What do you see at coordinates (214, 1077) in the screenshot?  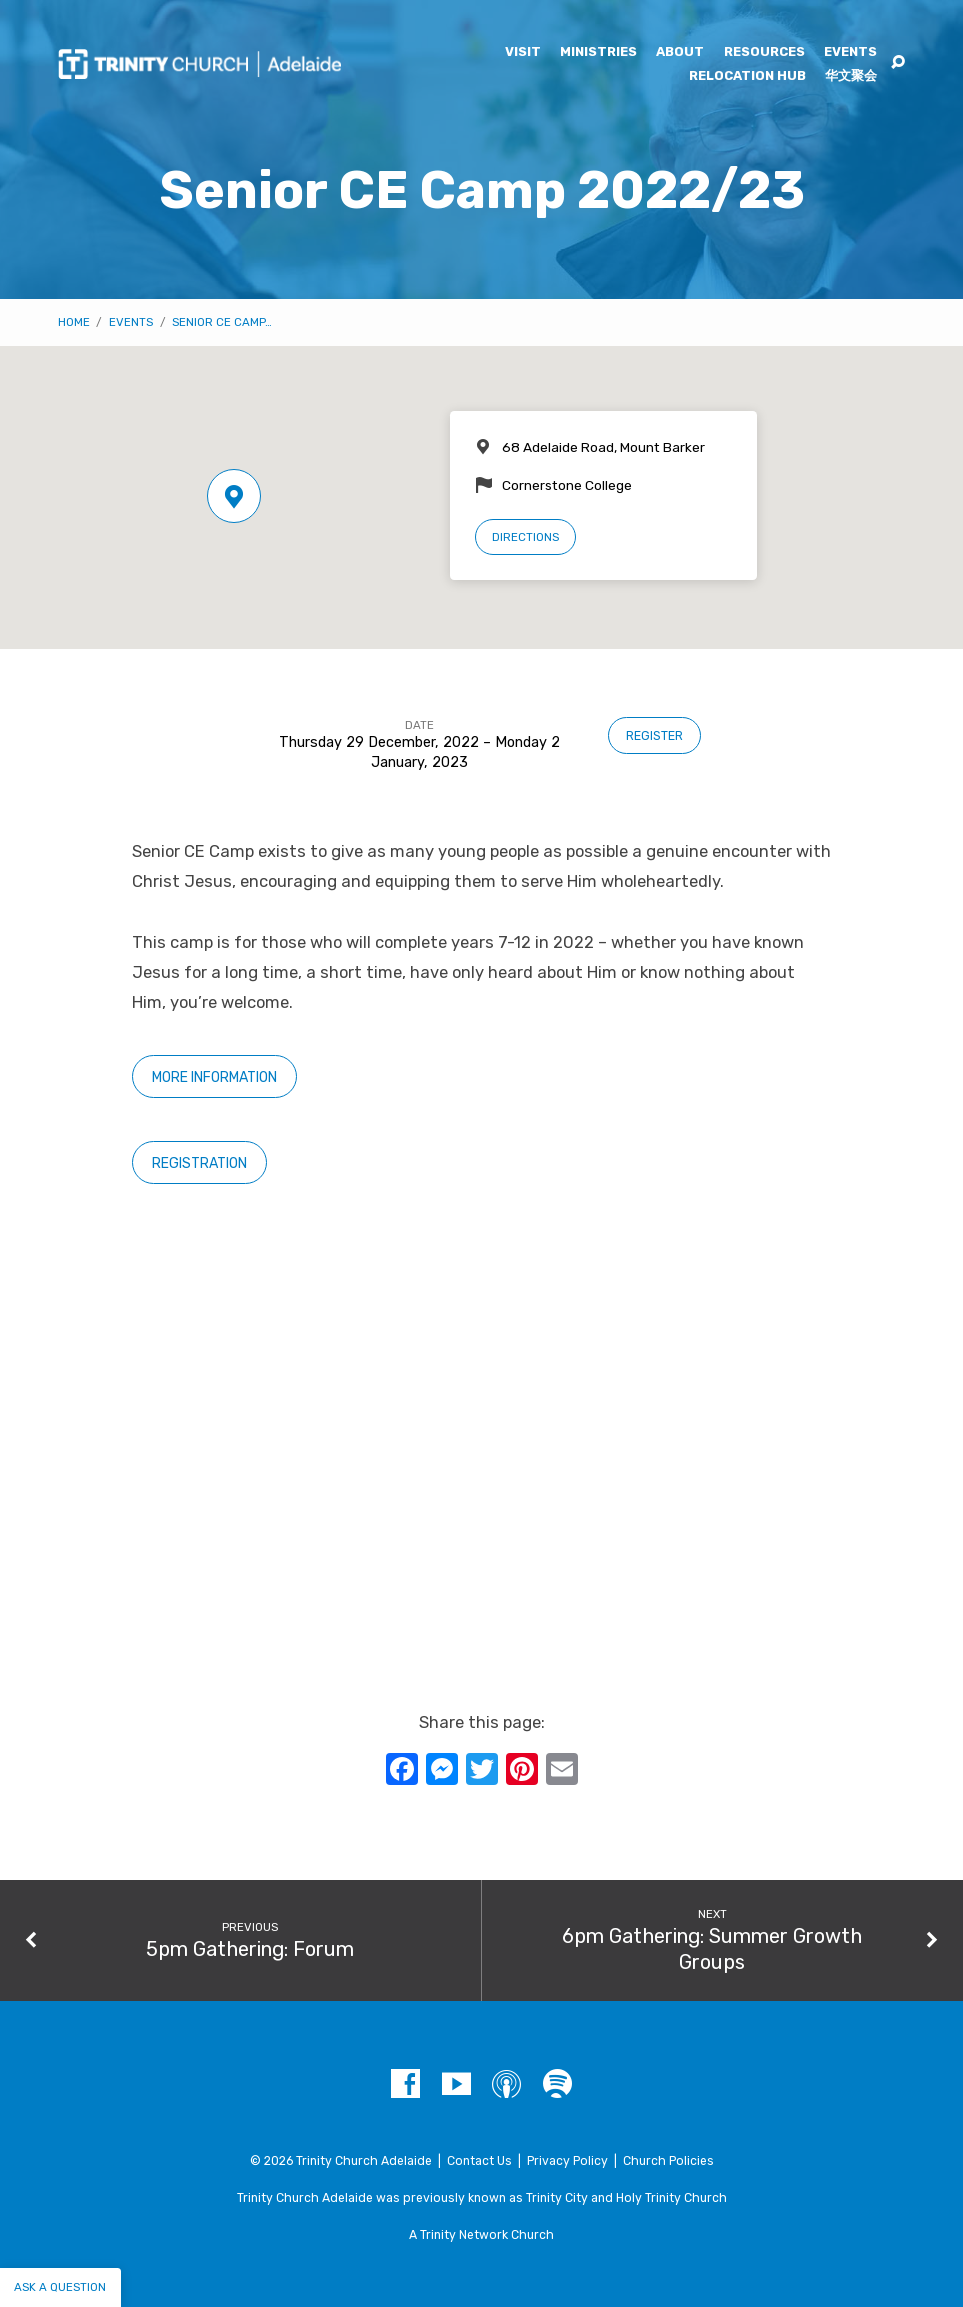 I see `More information` at bounding box center [214, 1077].